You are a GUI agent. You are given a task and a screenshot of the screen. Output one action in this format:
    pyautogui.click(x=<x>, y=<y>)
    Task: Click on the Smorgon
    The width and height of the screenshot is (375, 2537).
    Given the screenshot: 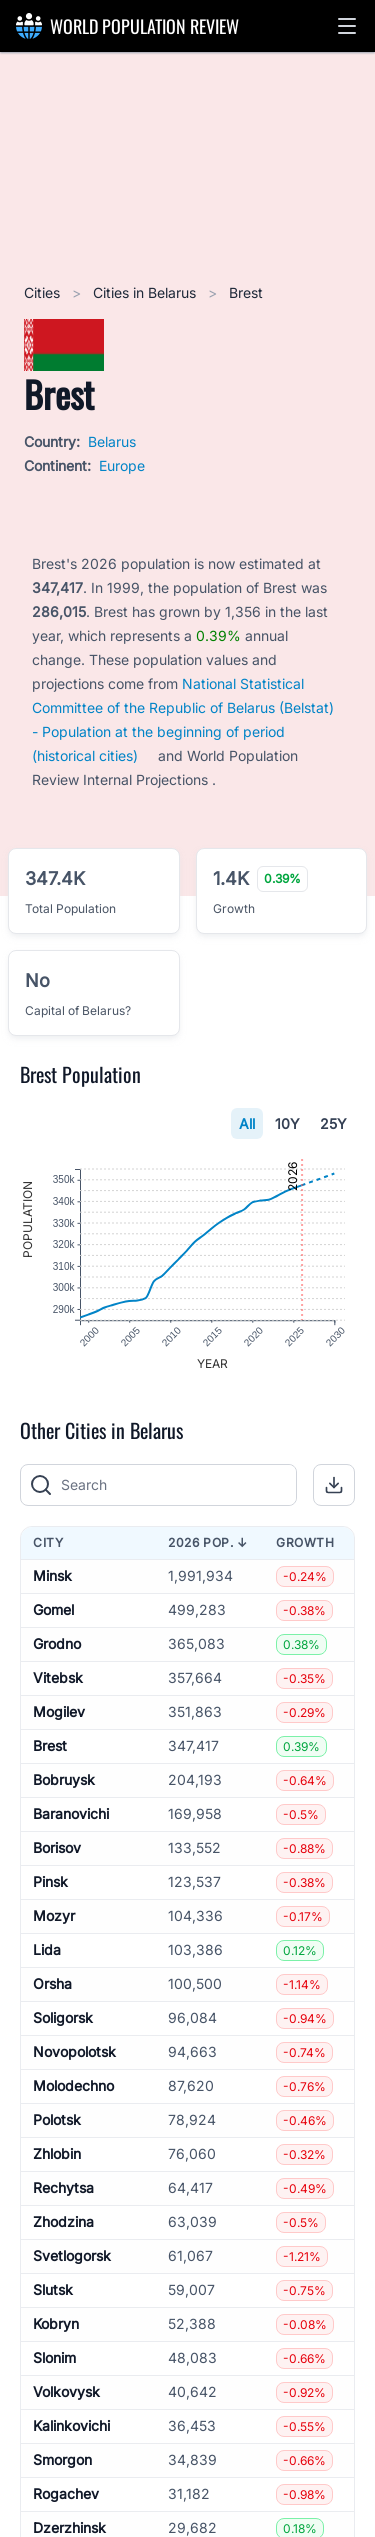 What is the action you would take?
    pyautogui.click(x=62, y=2460)
    